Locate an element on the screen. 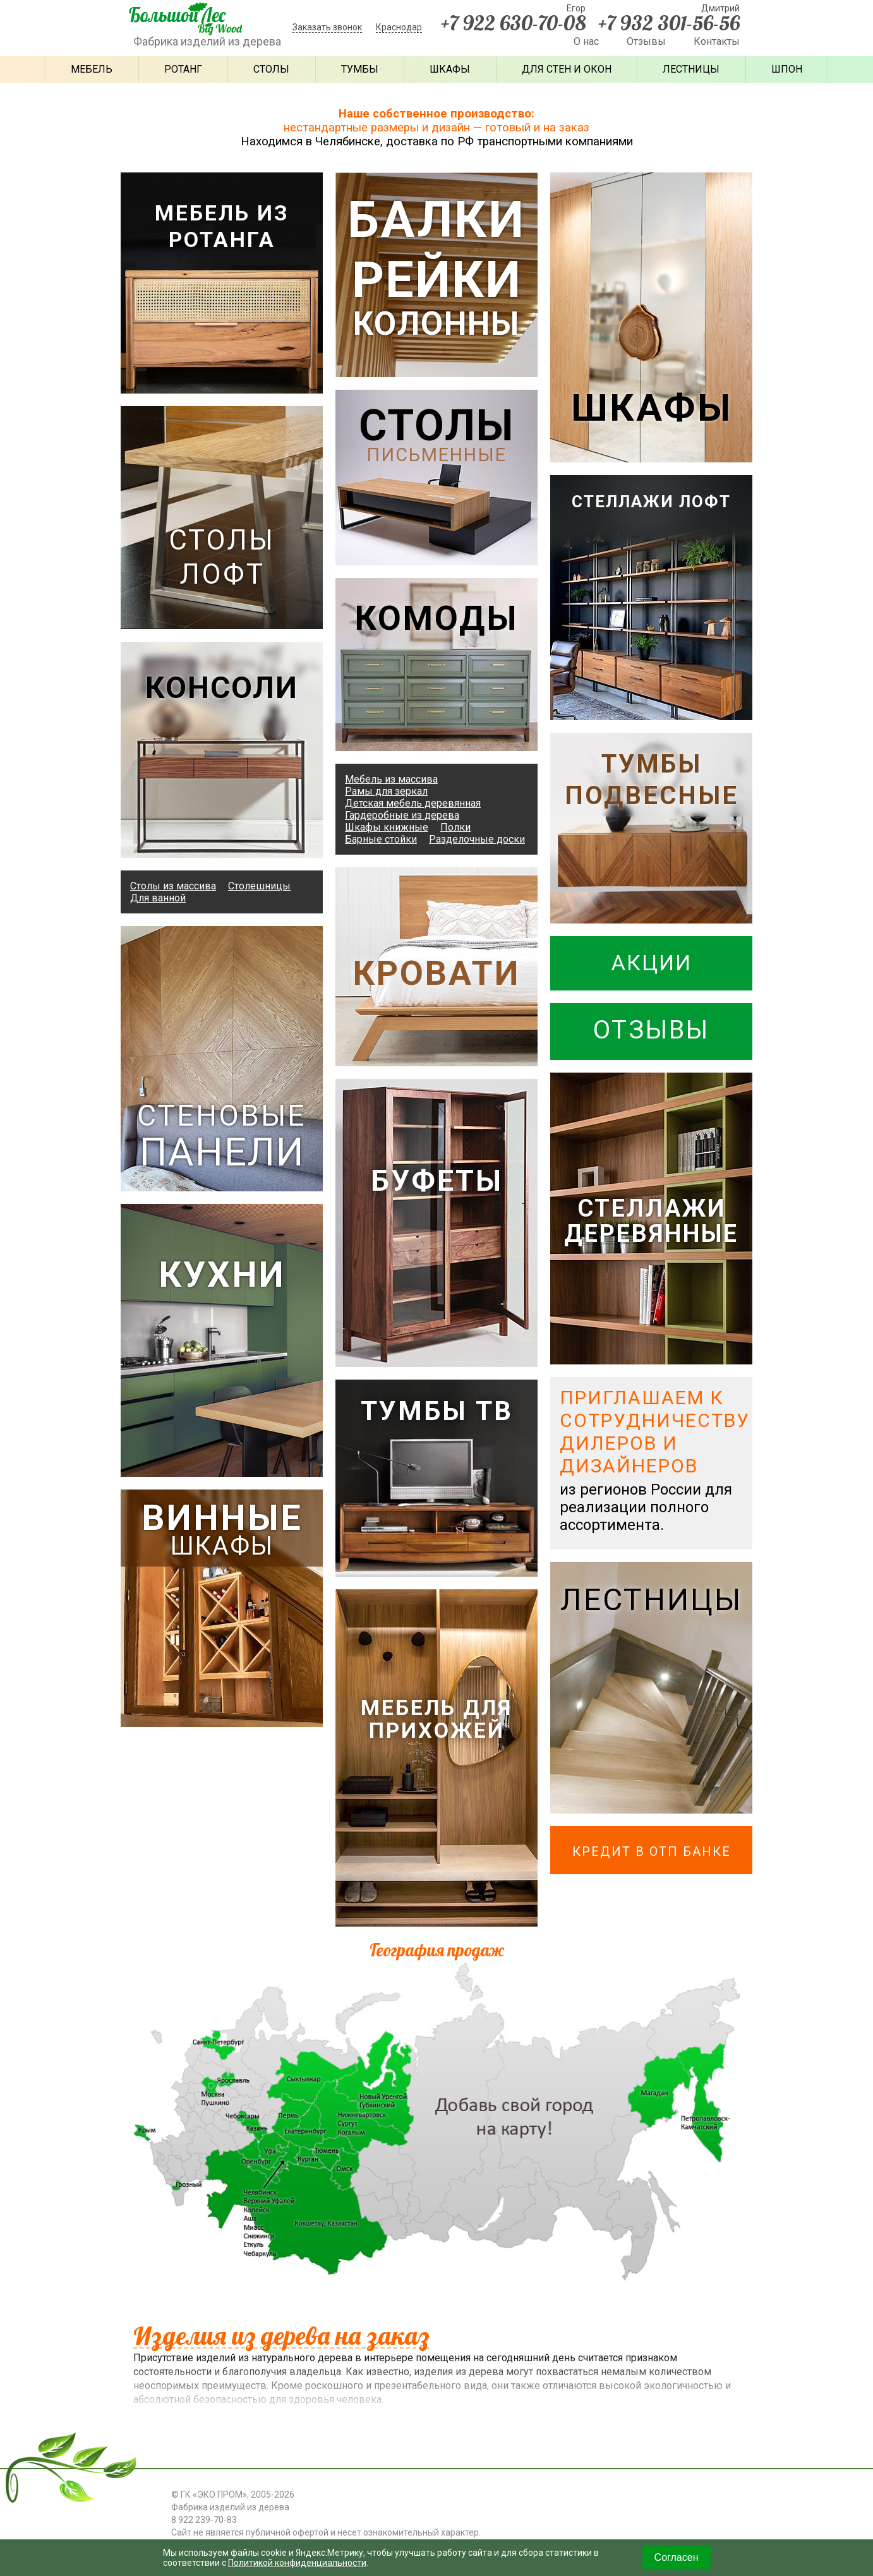 This screenshot has height=2576, width=873. Разделочные доски is located at coordinates (477, 839).